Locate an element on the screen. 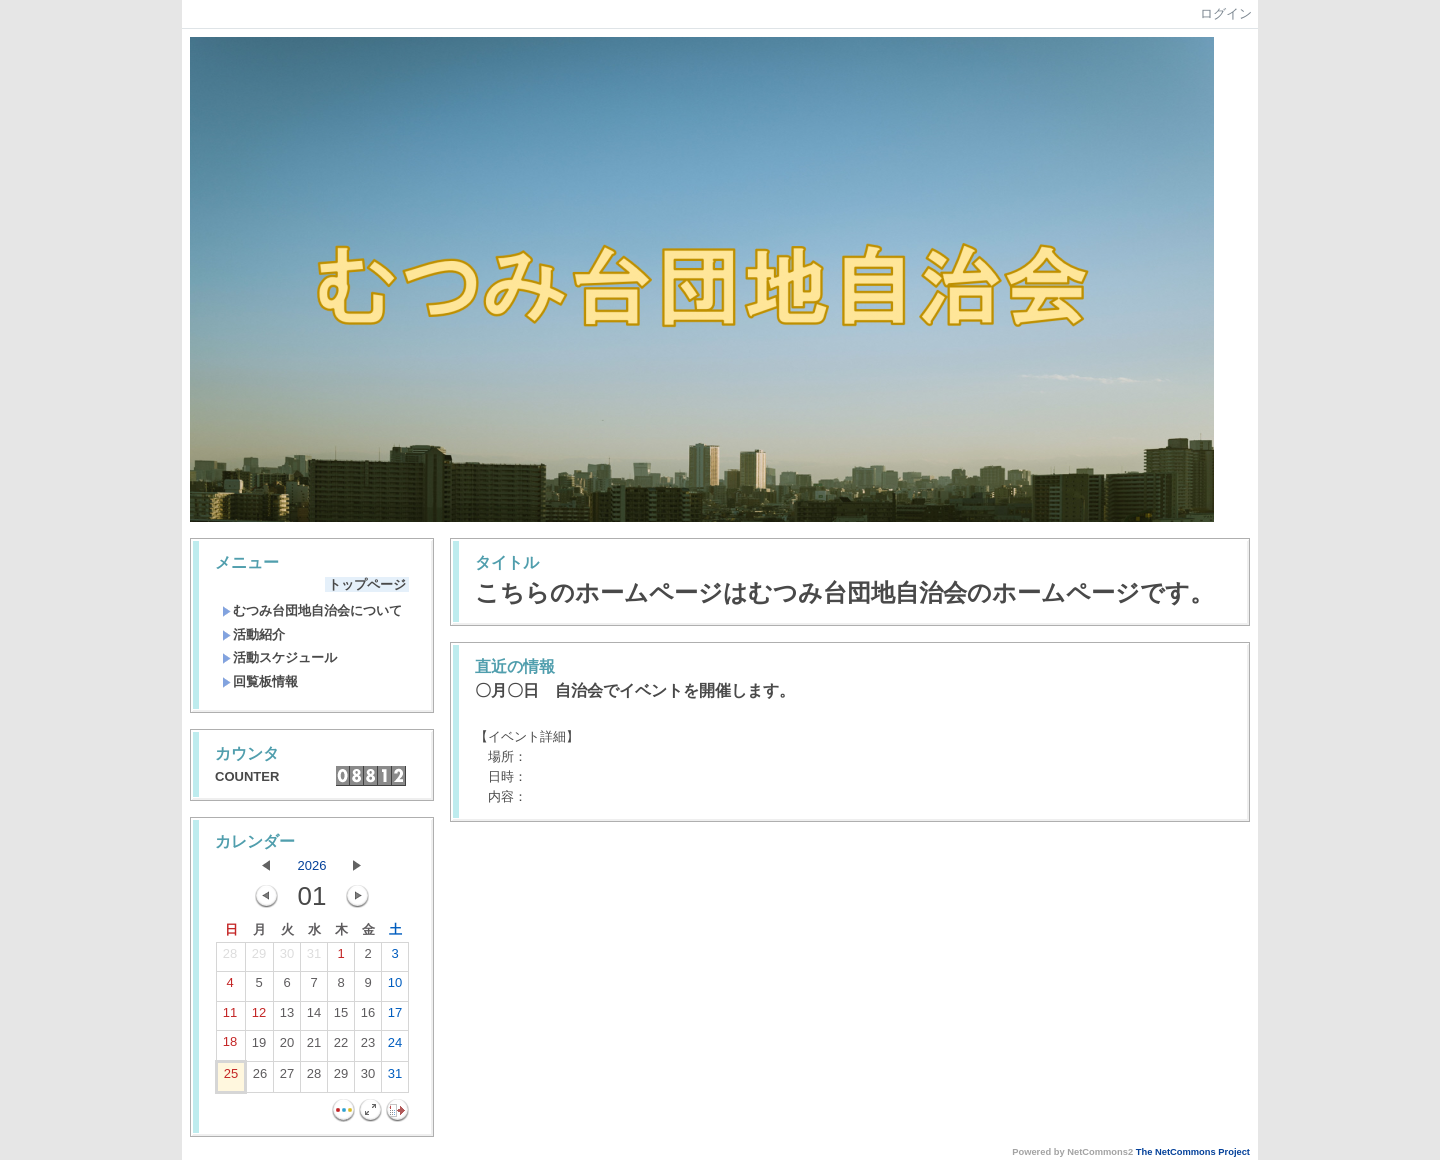 This screenshot has height=1160, width=1440. 26 is located at coordinates (260, 1078).